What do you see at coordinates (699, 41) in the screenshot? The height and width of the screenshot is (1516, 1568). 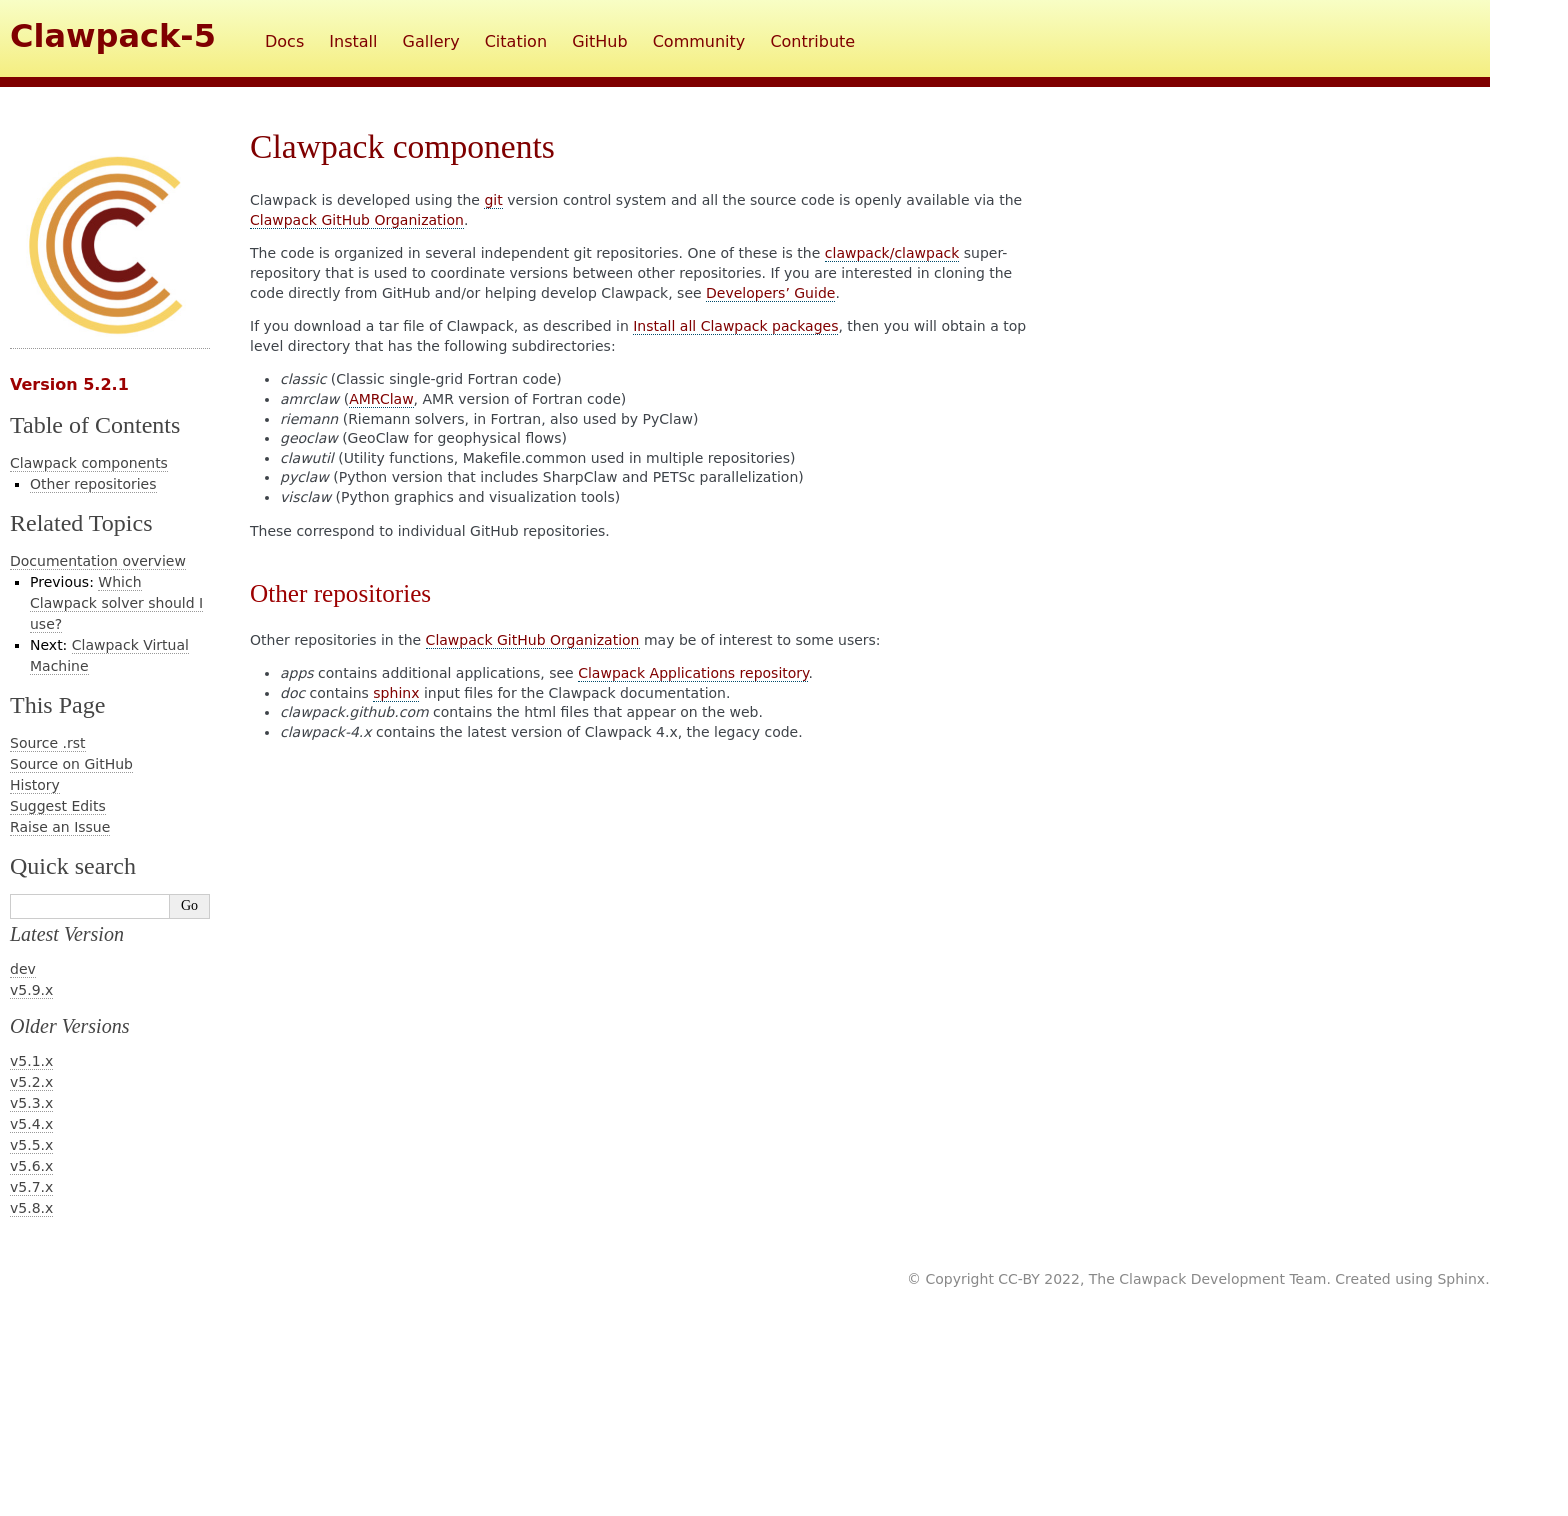 I see `Community` at bounding box center [699, 41].